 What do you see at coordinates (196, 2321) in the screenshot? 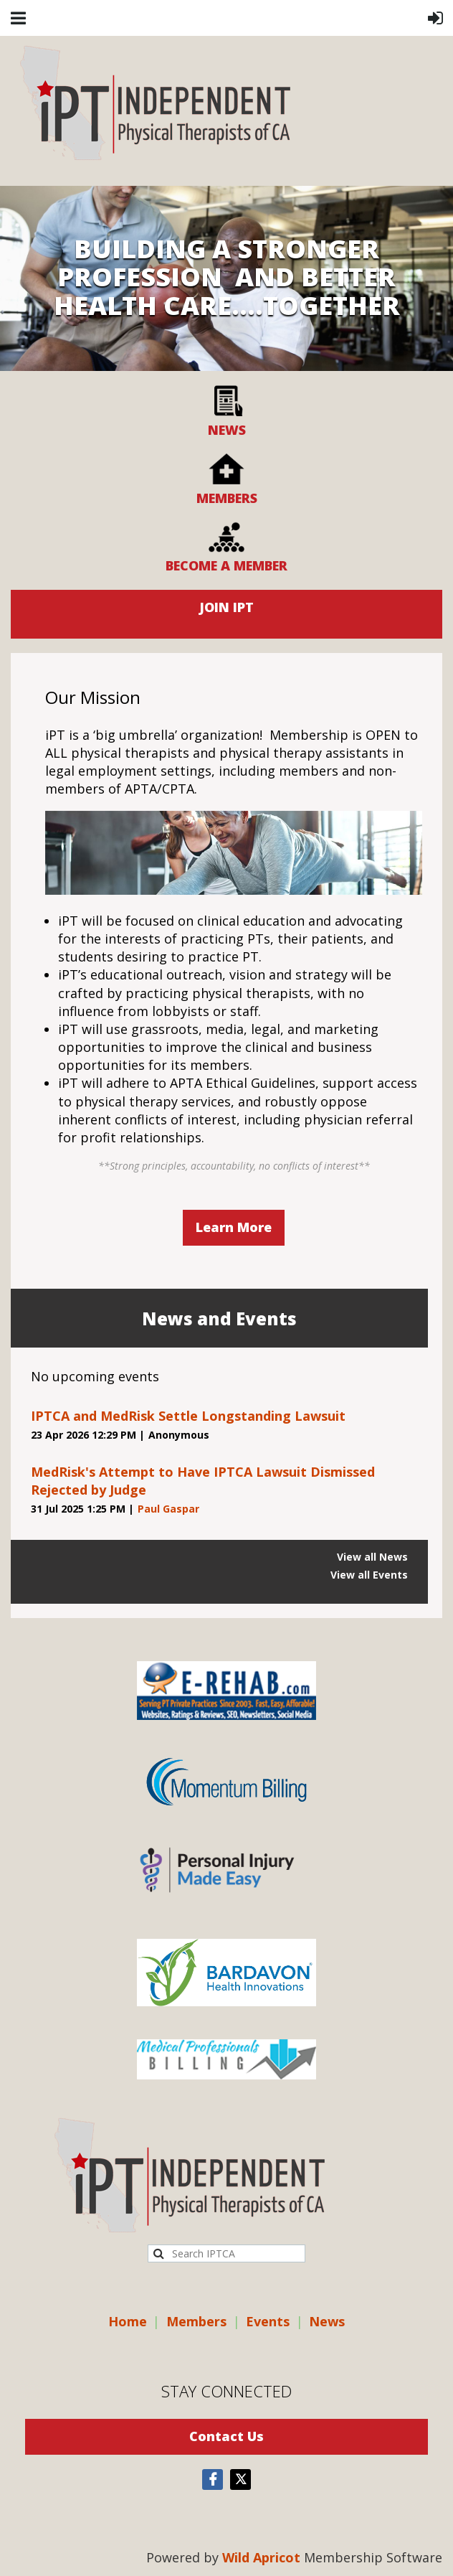
I see `Members` at bounding box center [196, 2321].